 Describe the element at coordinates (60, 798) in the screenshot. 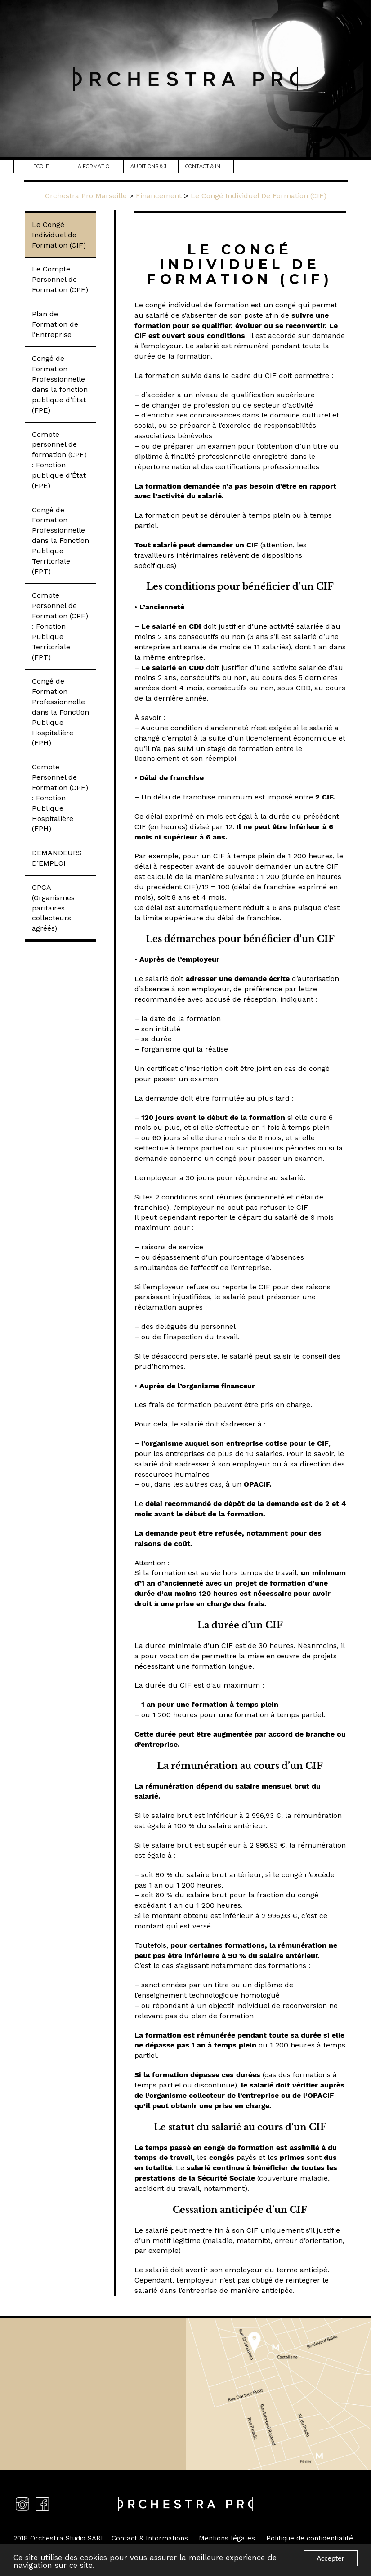

I see `Compte Personnel de Formation (CPF) : Fonction Publique Hospitalière (FPH)` at that location.